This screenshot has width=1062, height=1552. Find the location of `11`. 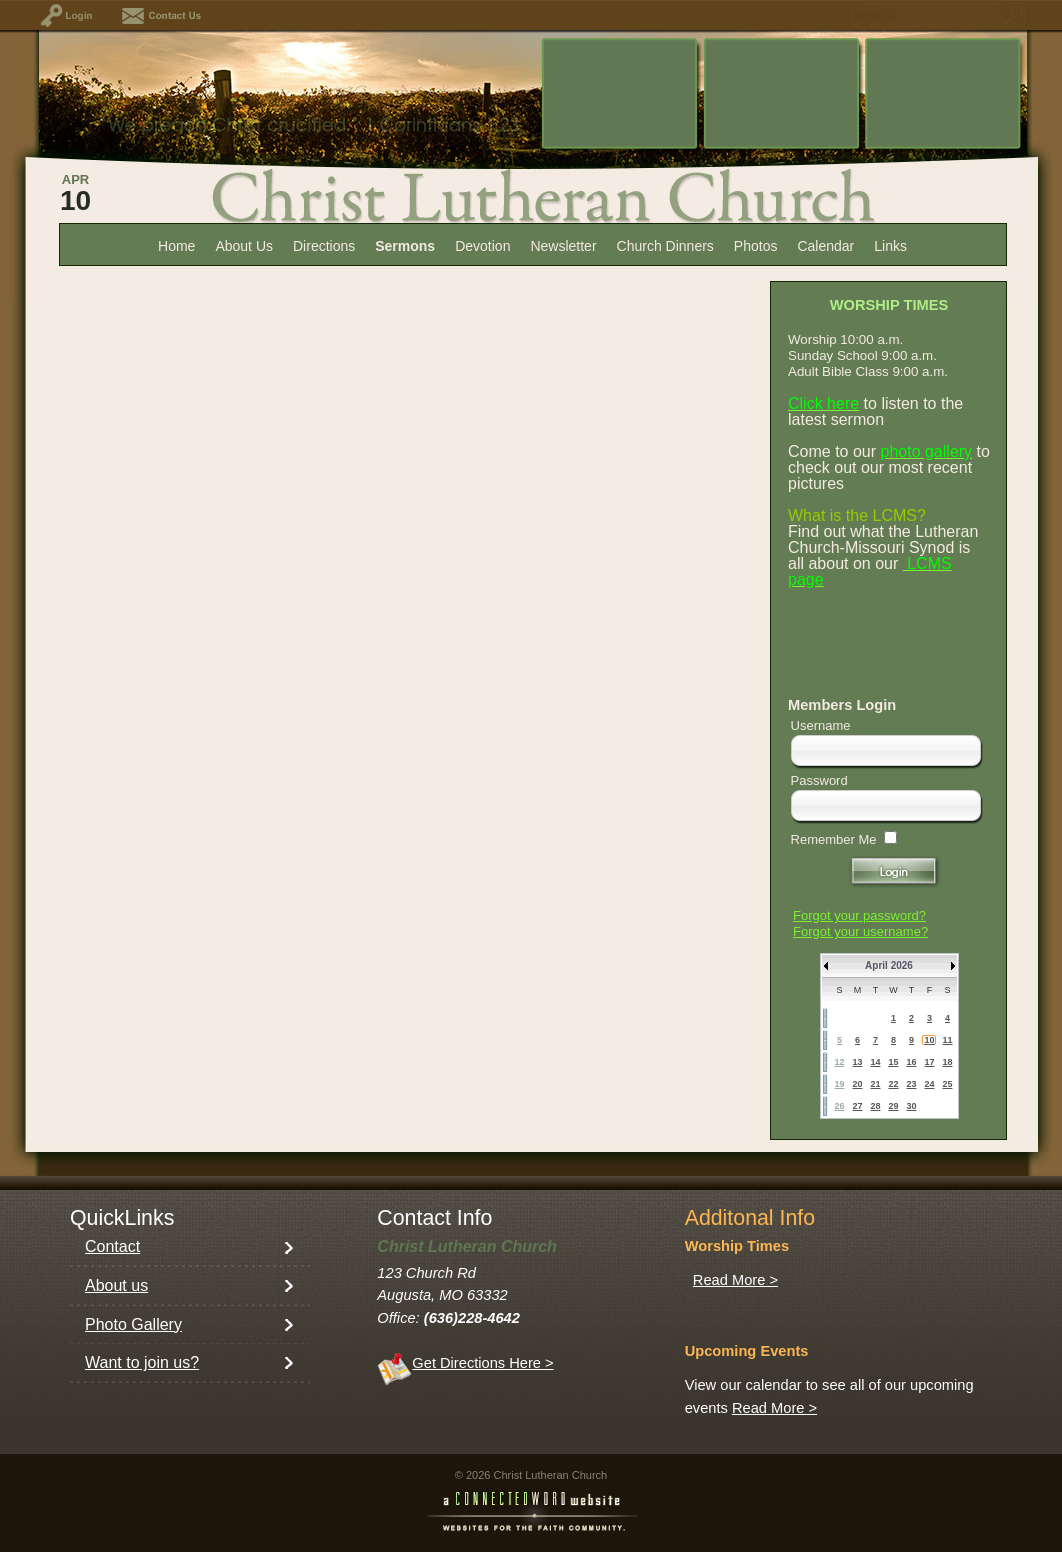

11 is located at coordinates (947, 1040).